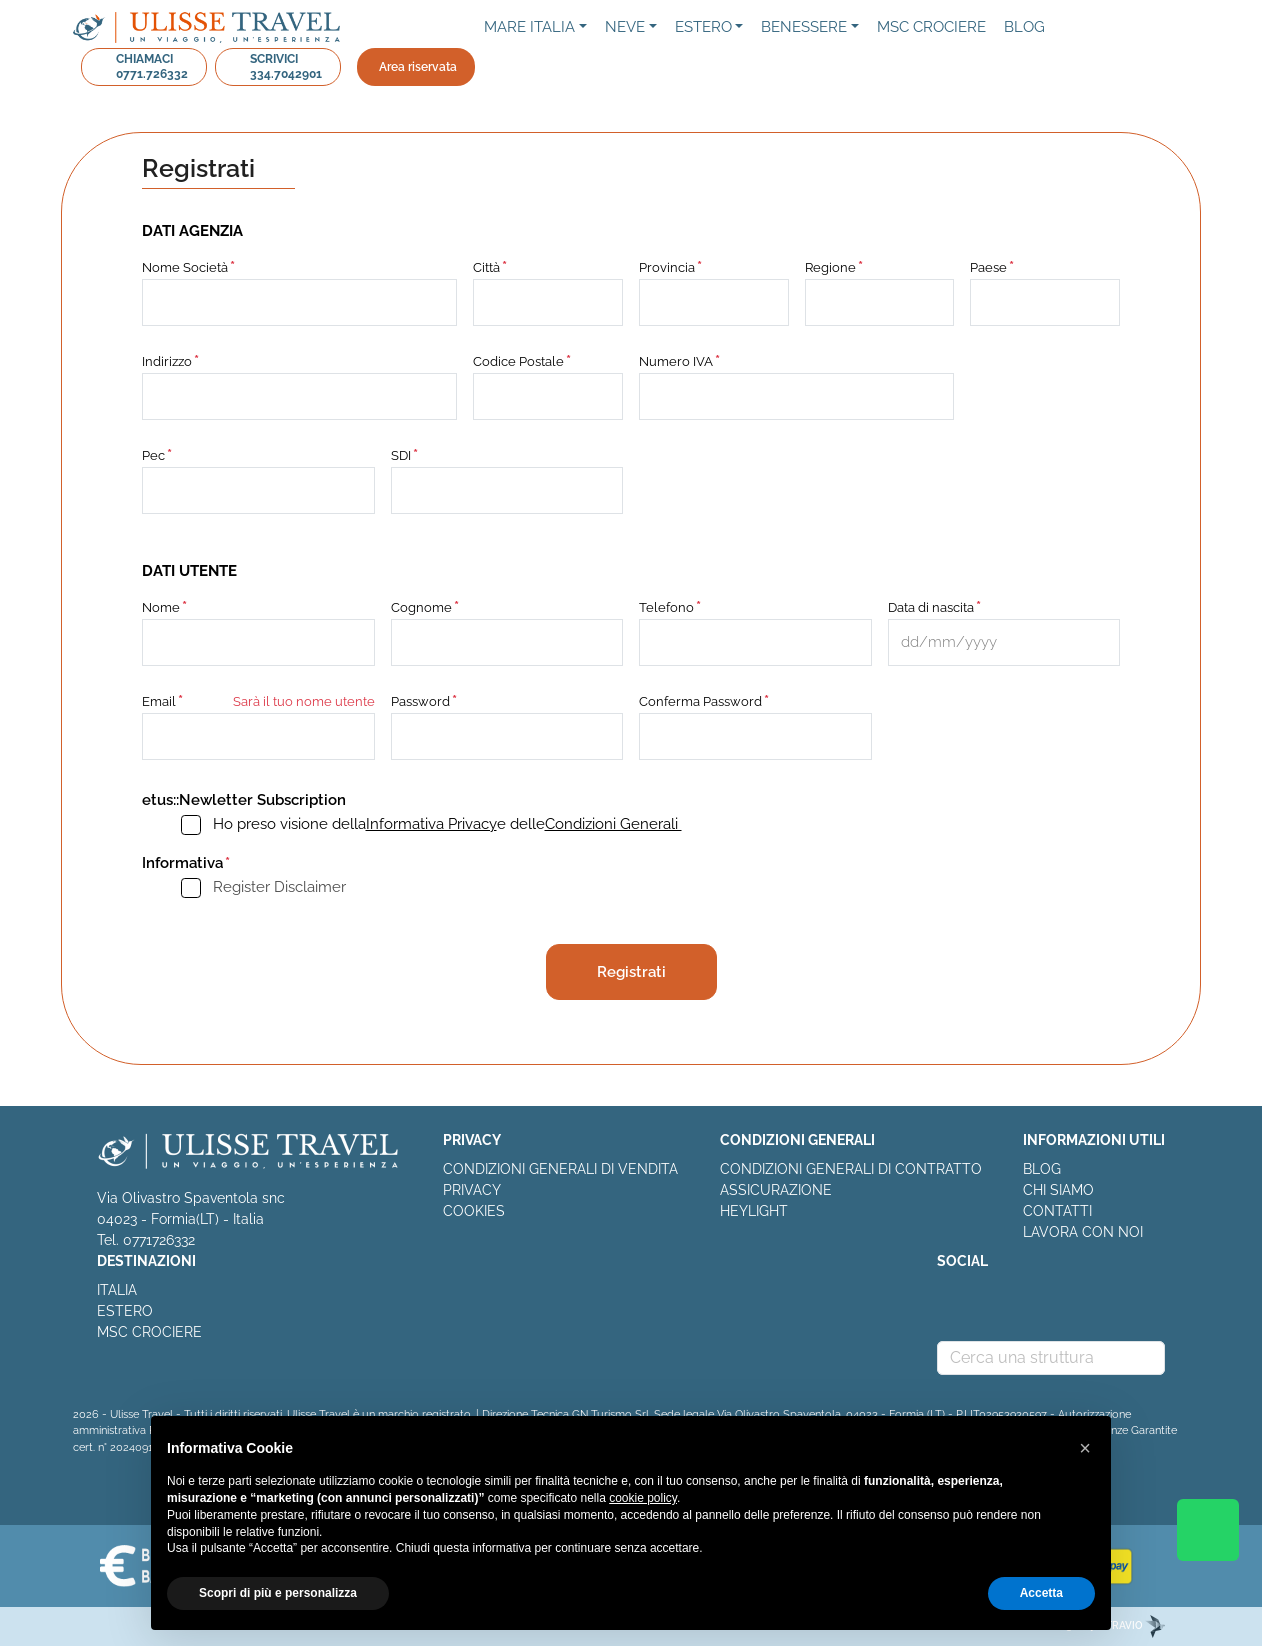 The height and width of the screenshot is (1646, 1262). What do you see at coordinates (666, 607) in the screenshot?
I see `Telefono` at bounding box center [666, 607].